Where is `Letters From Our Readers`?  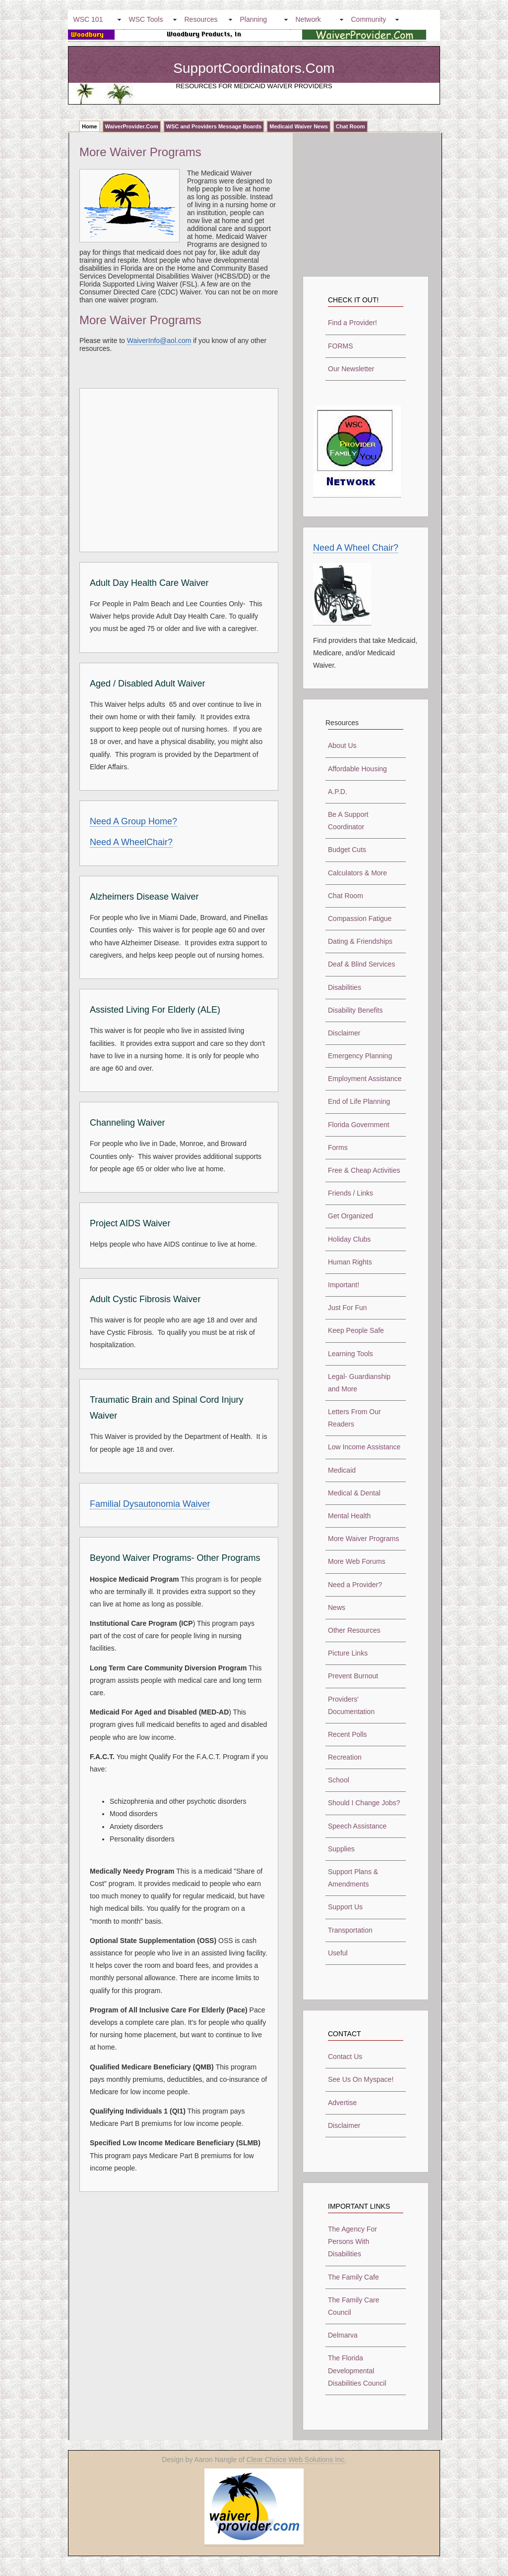
Letters From Our Readers is located at coordinates (354, 1418).